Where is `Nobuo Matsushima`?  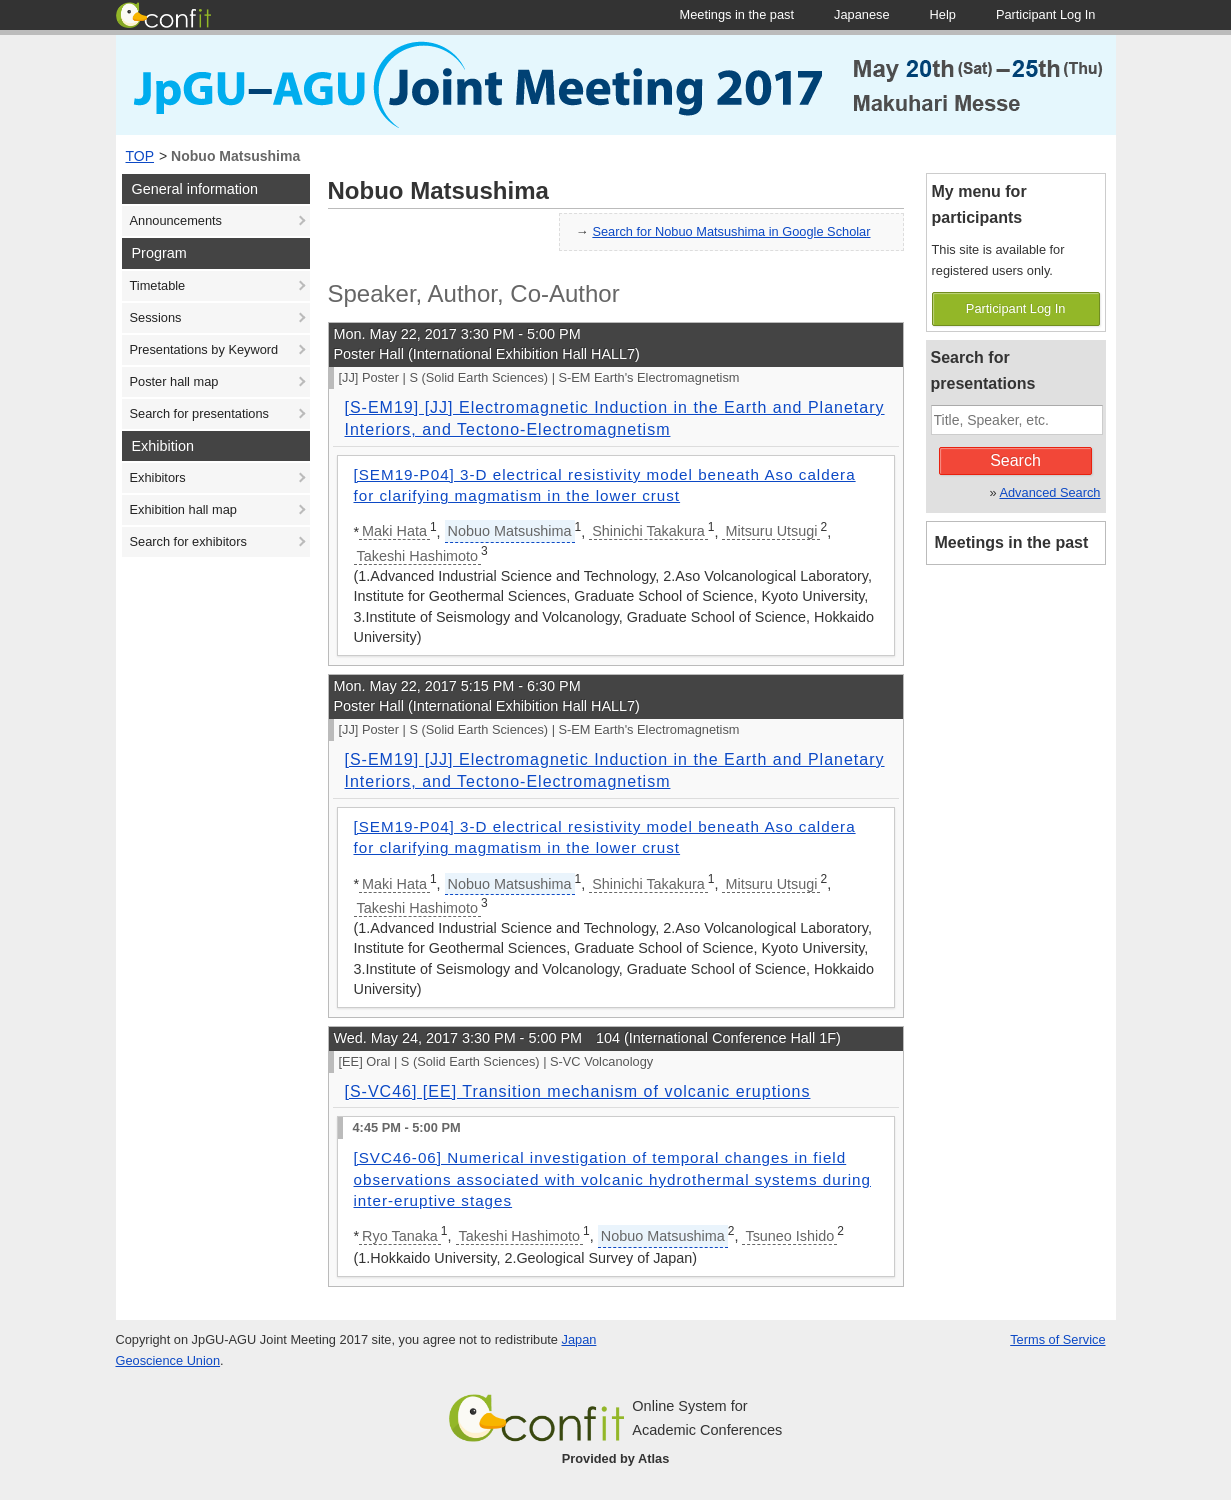 Nobuo Matsushima is located at coordinates (235, 156).